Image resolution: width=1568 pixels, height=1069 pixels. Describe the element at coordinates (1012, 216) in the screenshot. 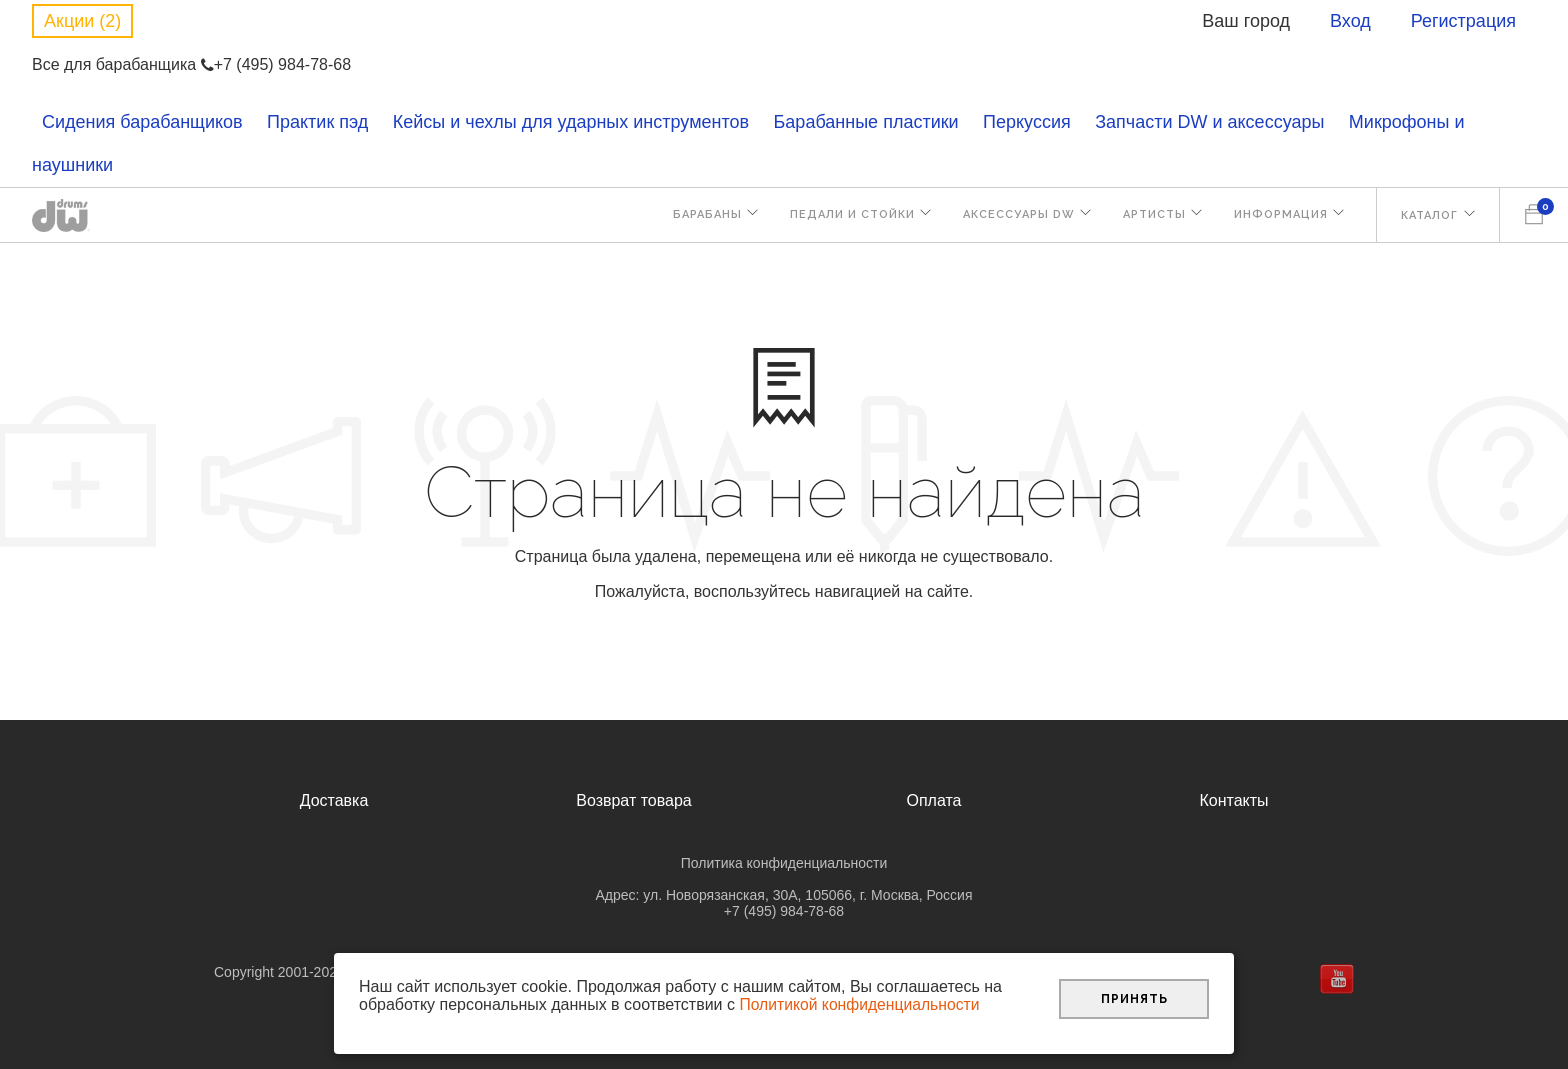

I see `Аксессуары DW` at that location.